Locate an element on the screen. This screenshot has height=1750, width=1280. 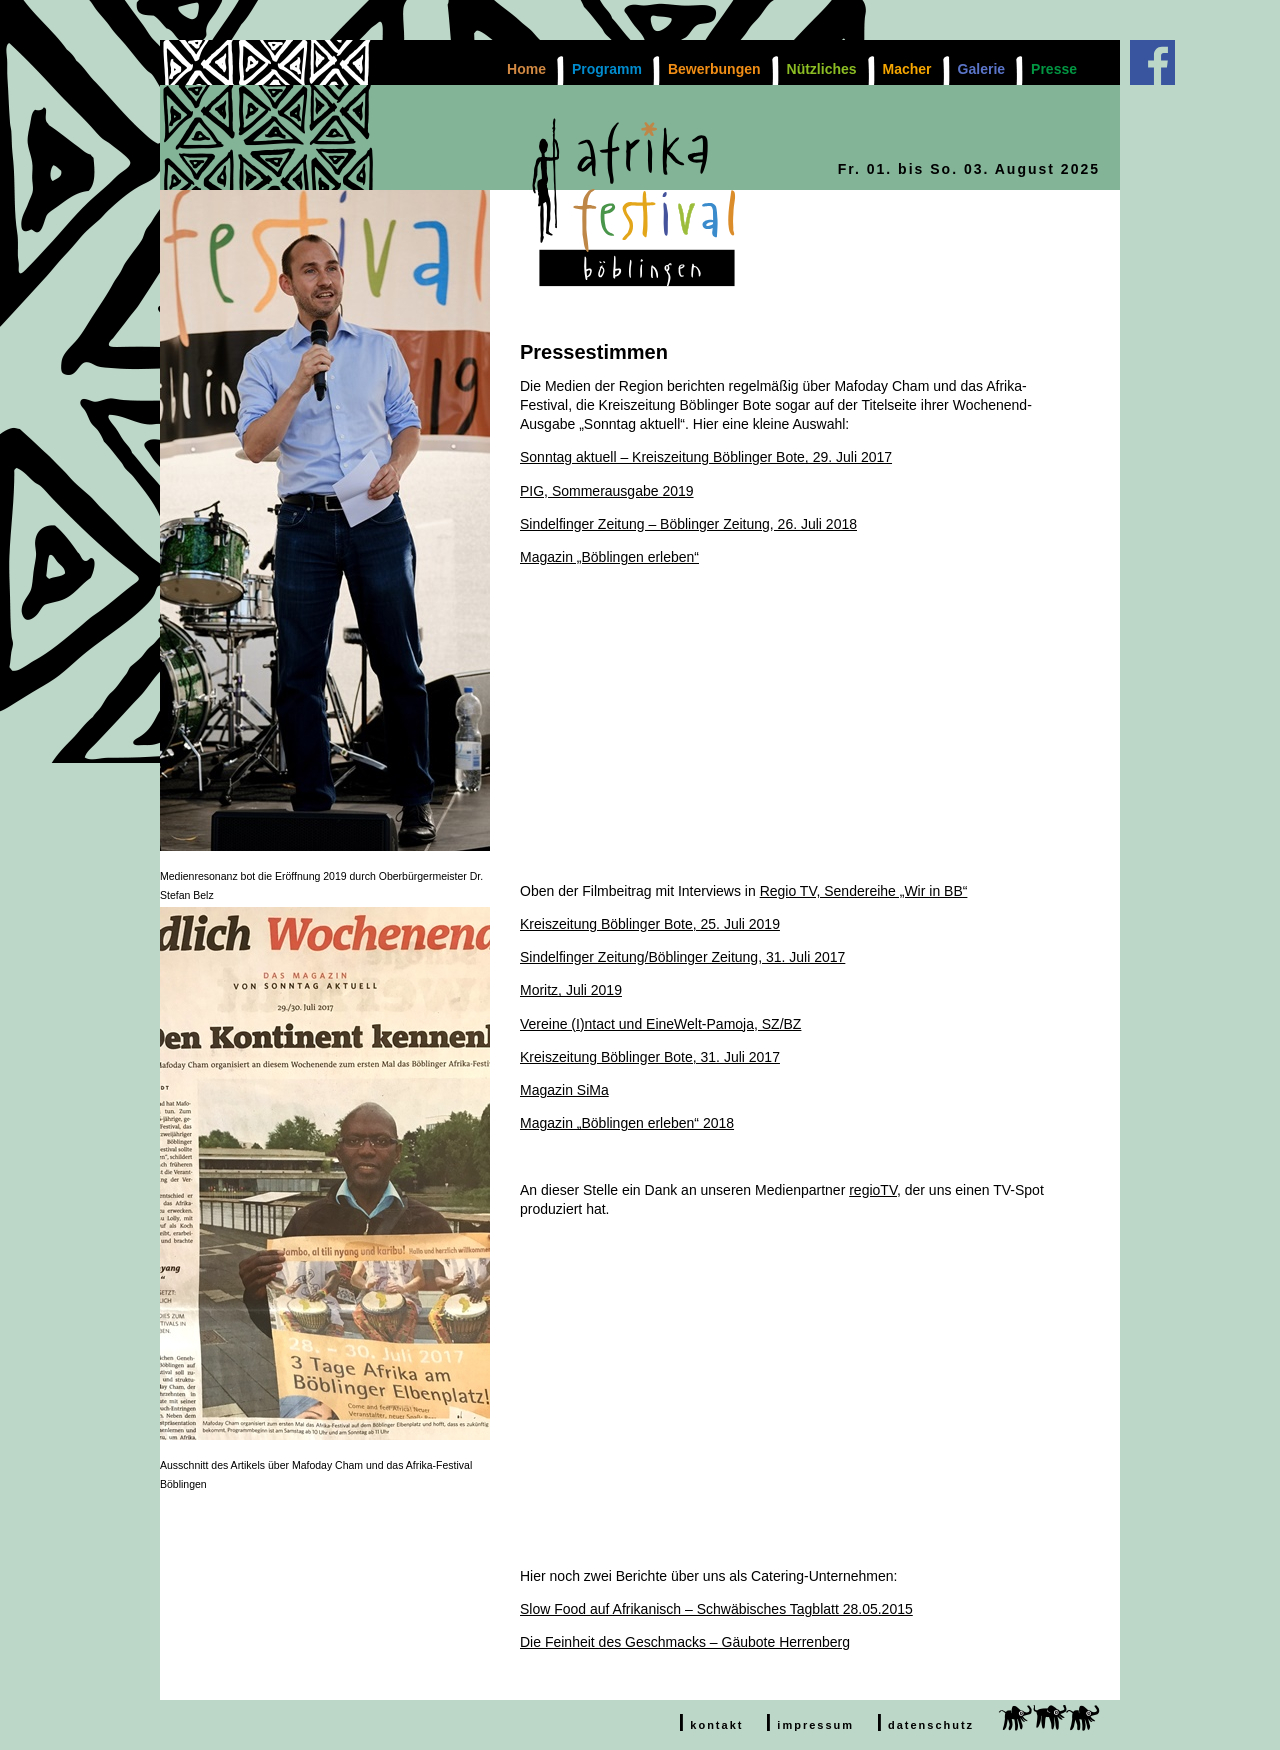
PIG, Sommerausgabe 2019 is located at coordinates (607, 491).